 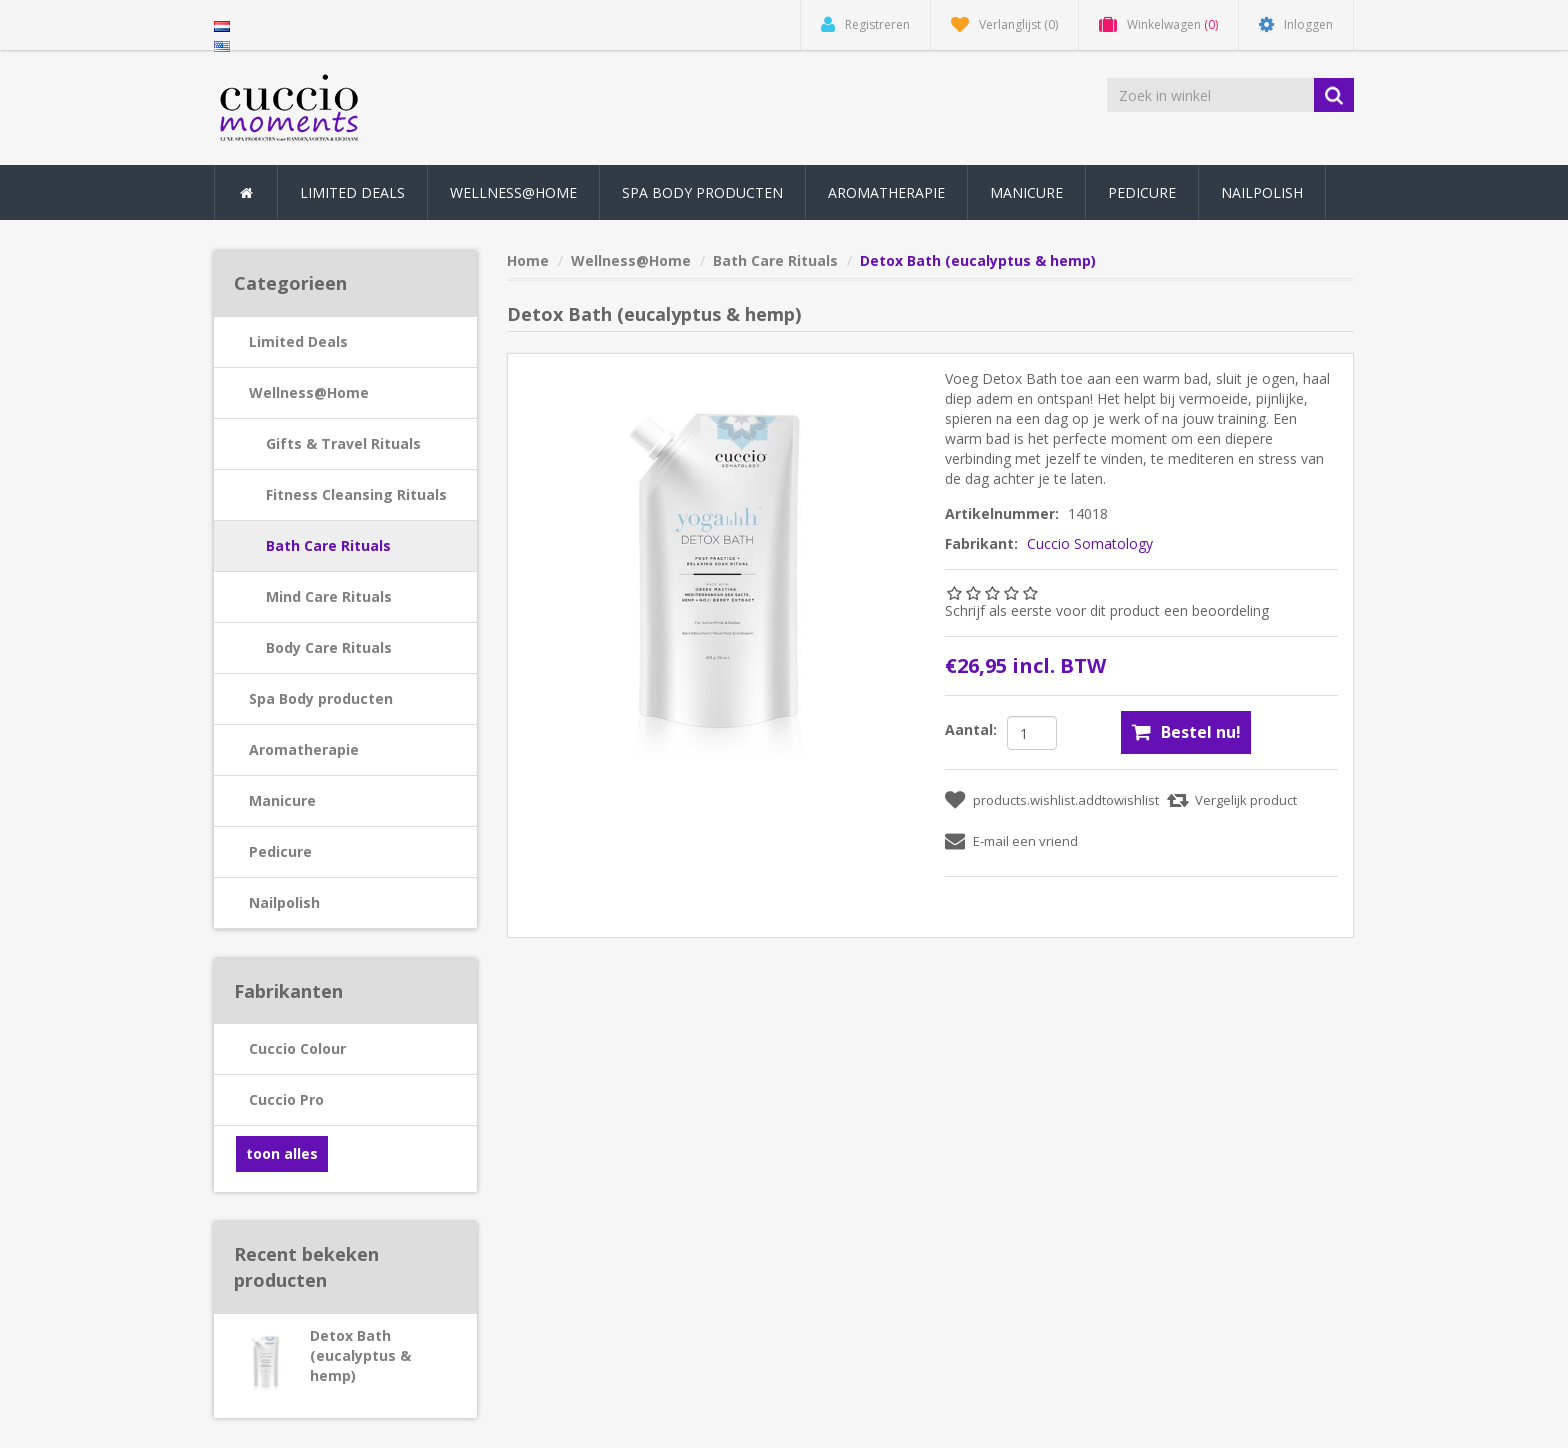 I want to click on Aromatherapie, so click(x=304, y=749).